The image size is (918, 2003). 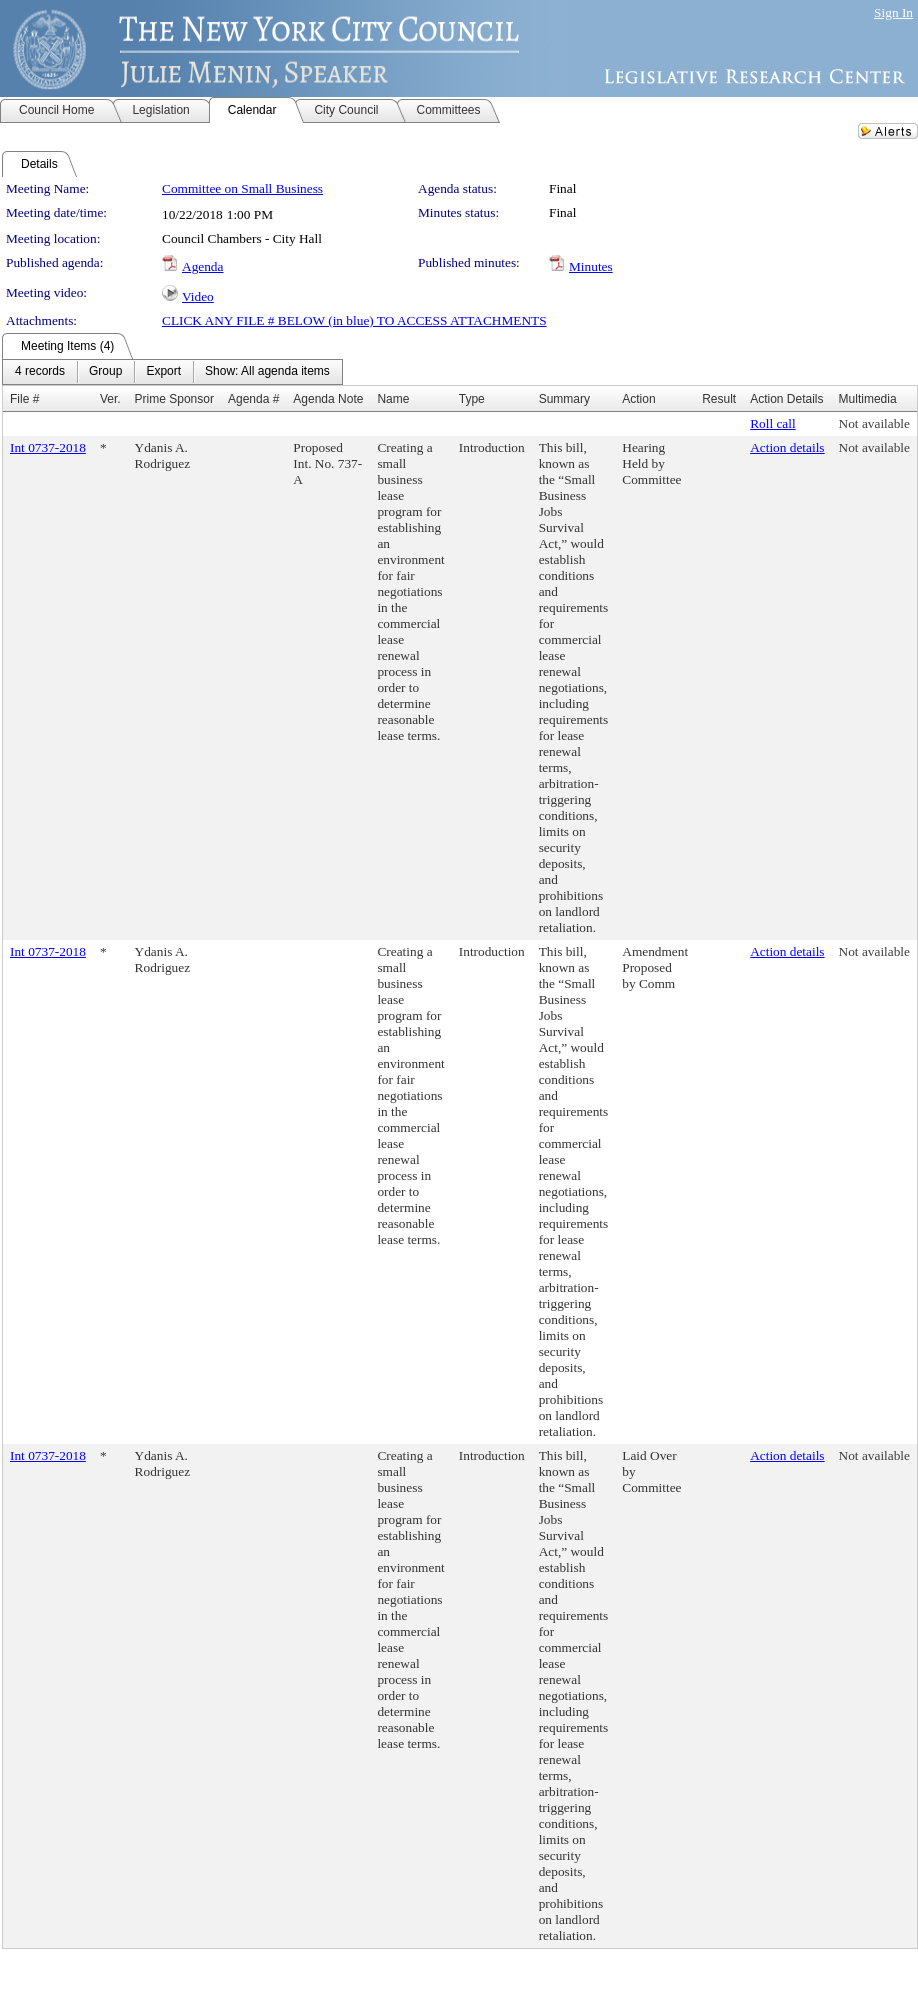 I want to click on Name, so click(x=393, y=399).